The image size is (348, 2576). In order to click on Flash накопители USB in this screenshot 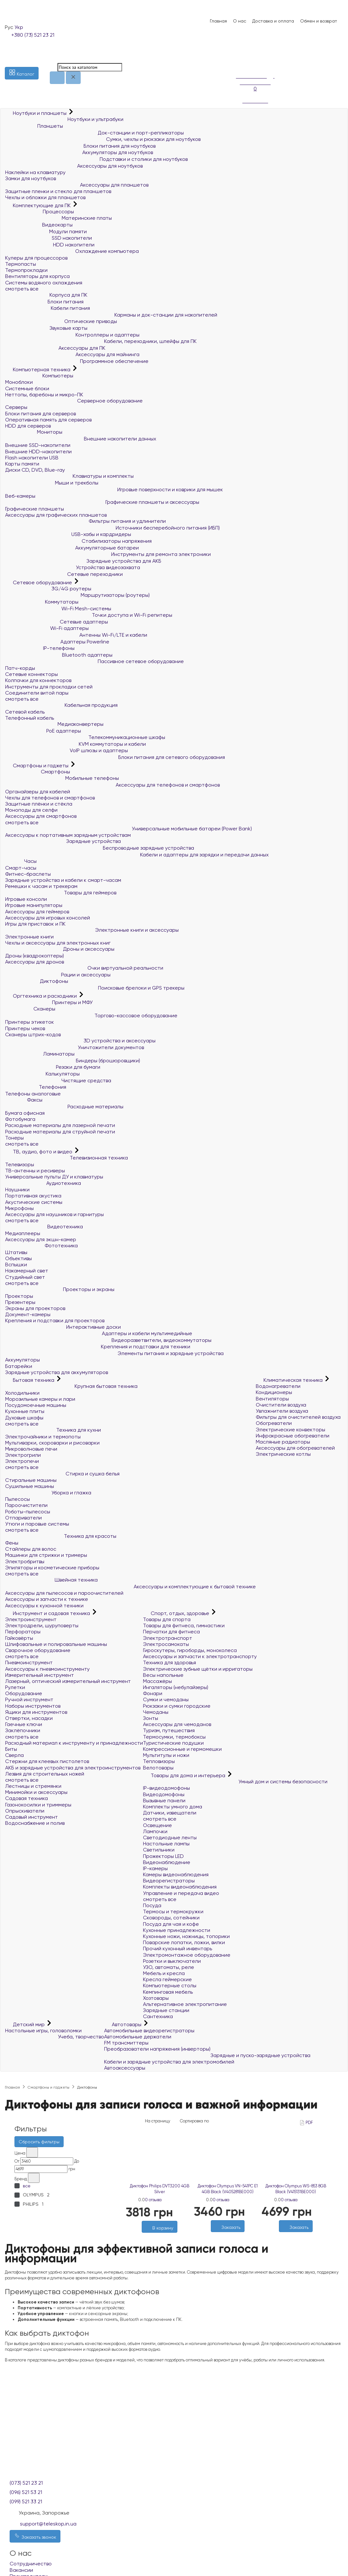, I will do `click(31, 458)`.